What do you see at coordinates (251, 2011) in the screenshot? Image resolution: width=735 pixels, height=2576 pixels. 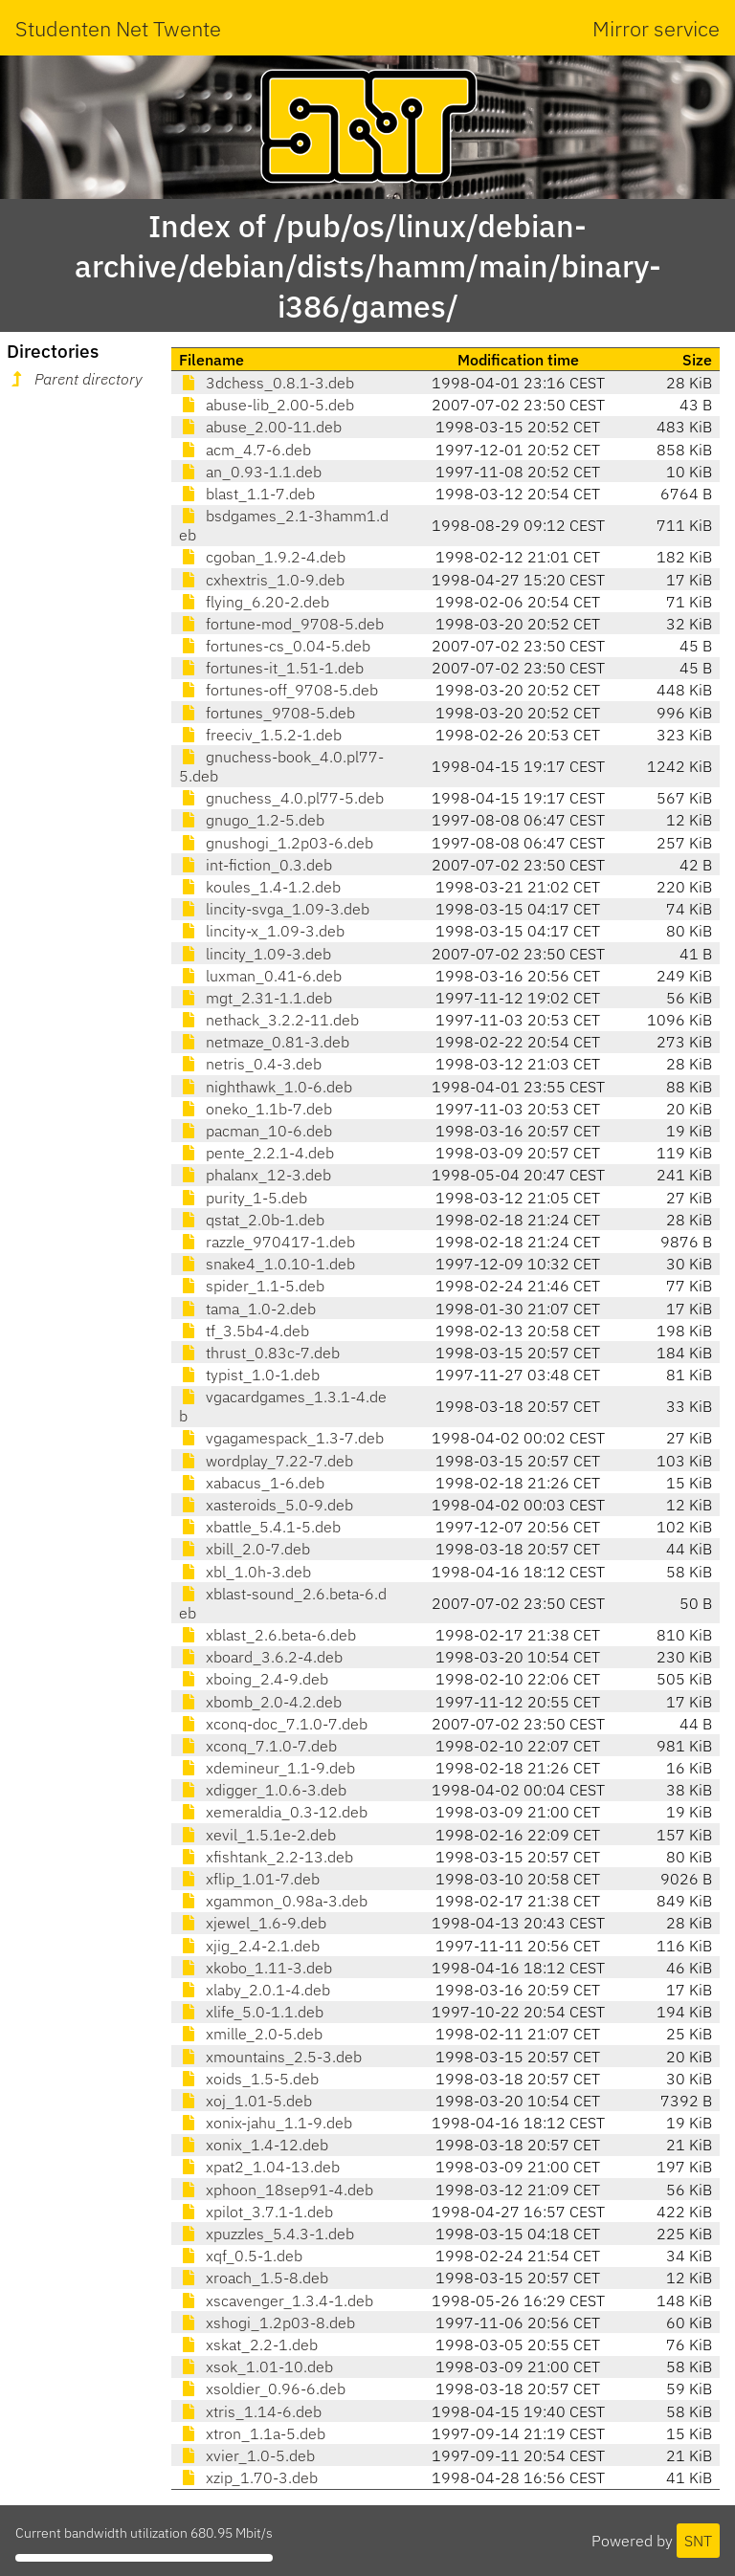 I see `xlife_5.0-1.1.deb` at bounding box center [251, 2011].